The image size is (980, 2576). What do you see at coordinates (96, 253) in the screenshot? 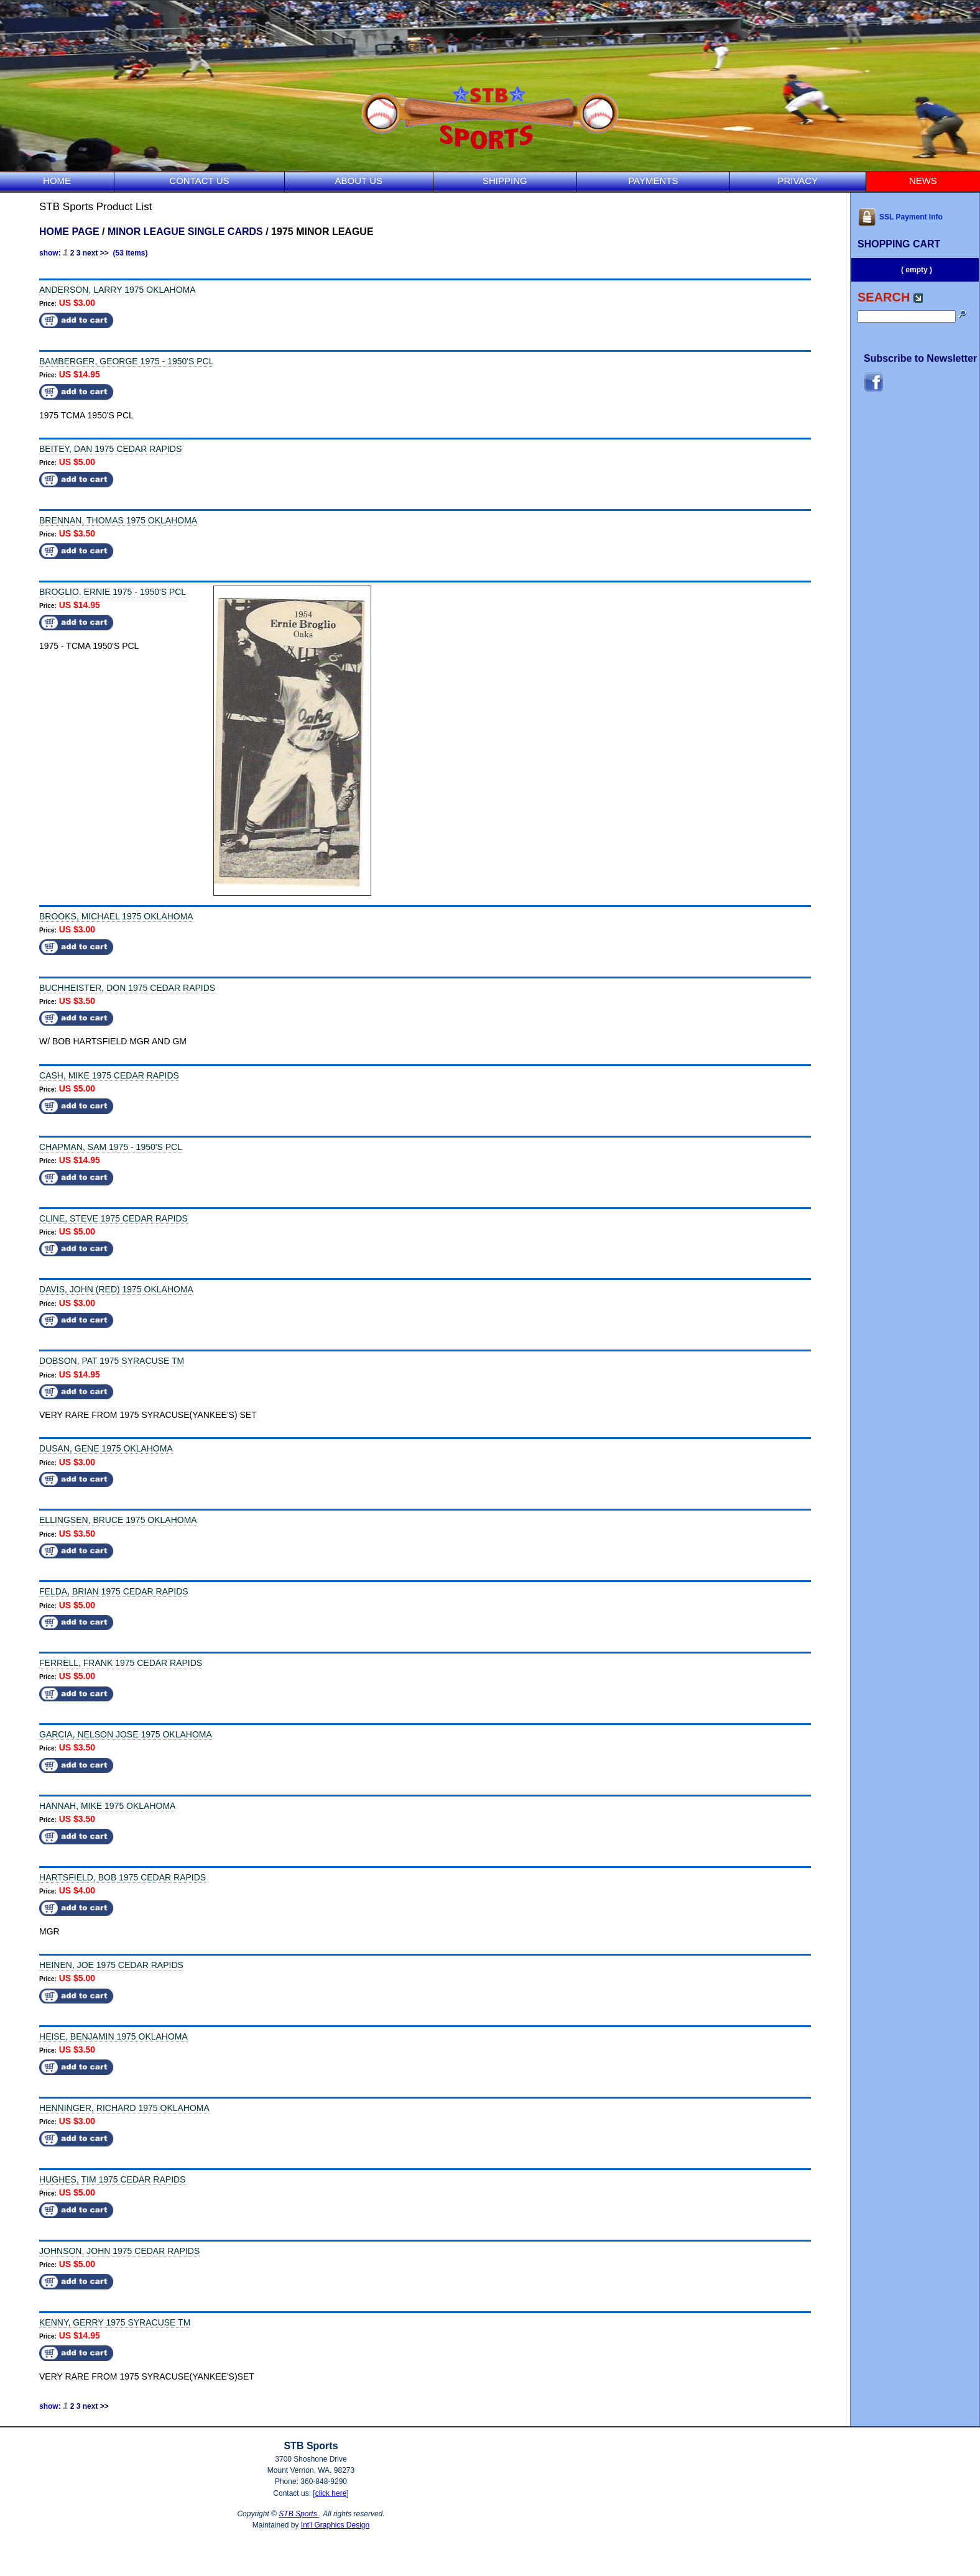
I see `next >>` at bounding box center [96, 253].